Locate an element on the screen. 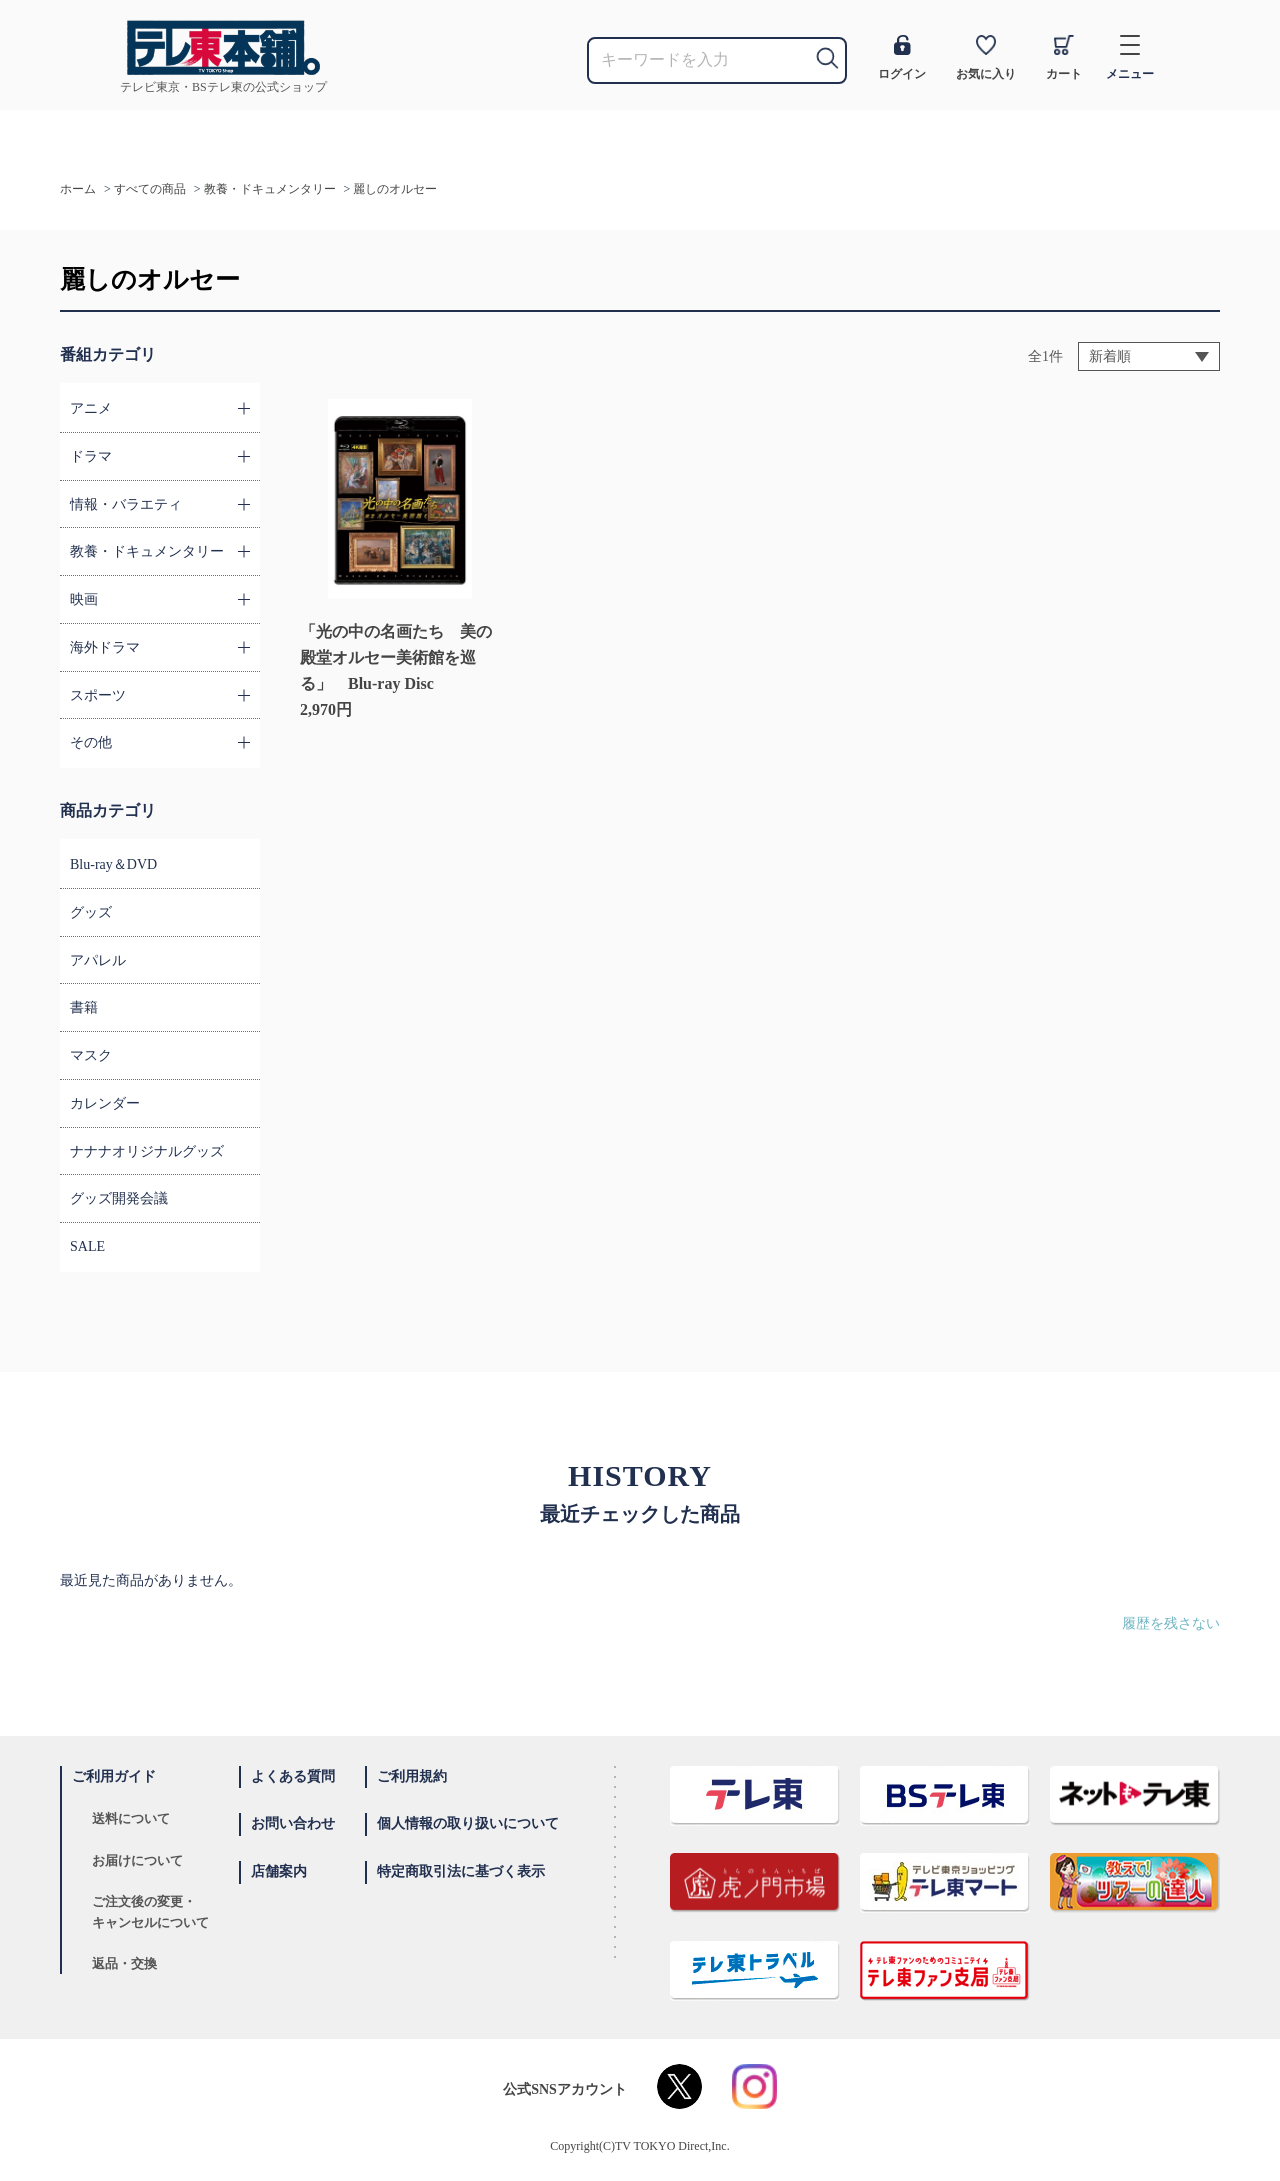 This screenshot has height=2181, width=1280. 特定商取引法に基づく表示 is located at coordinates (461, 1871).